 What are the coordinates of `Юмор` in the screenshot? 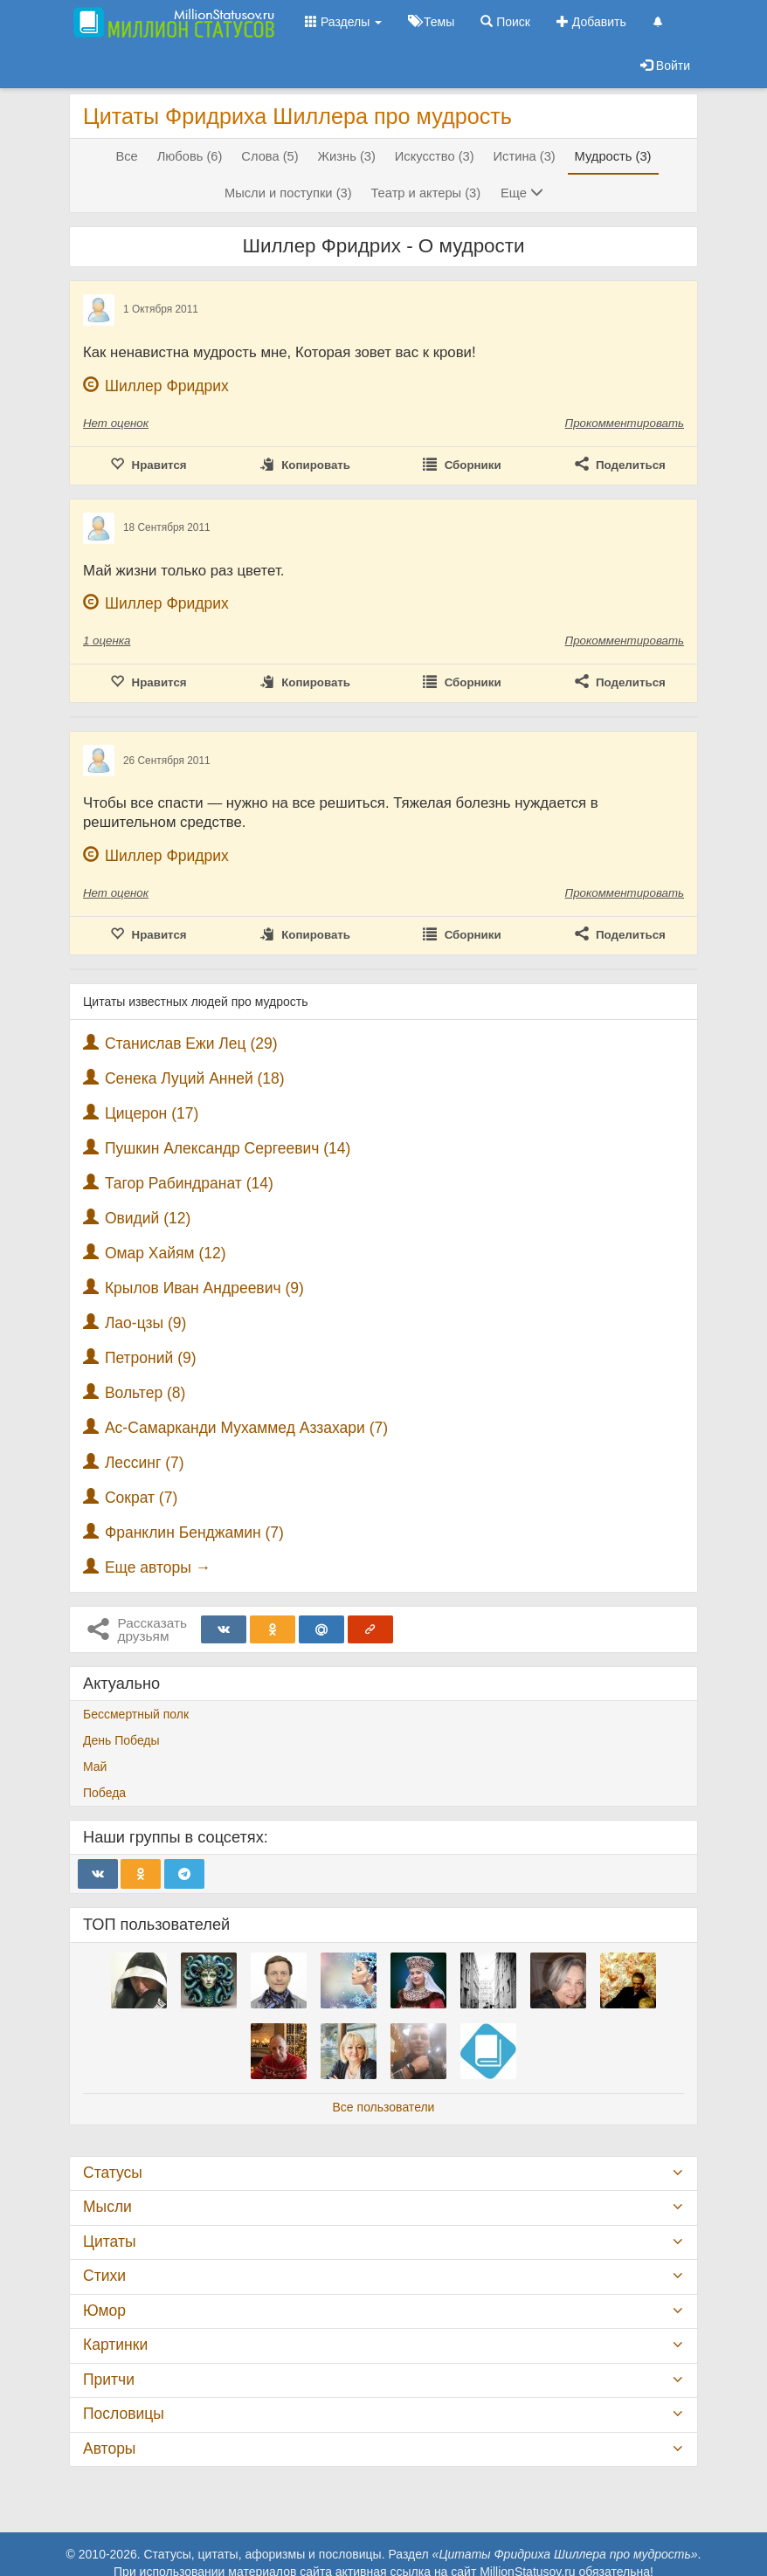 It's located at (104, 2310).